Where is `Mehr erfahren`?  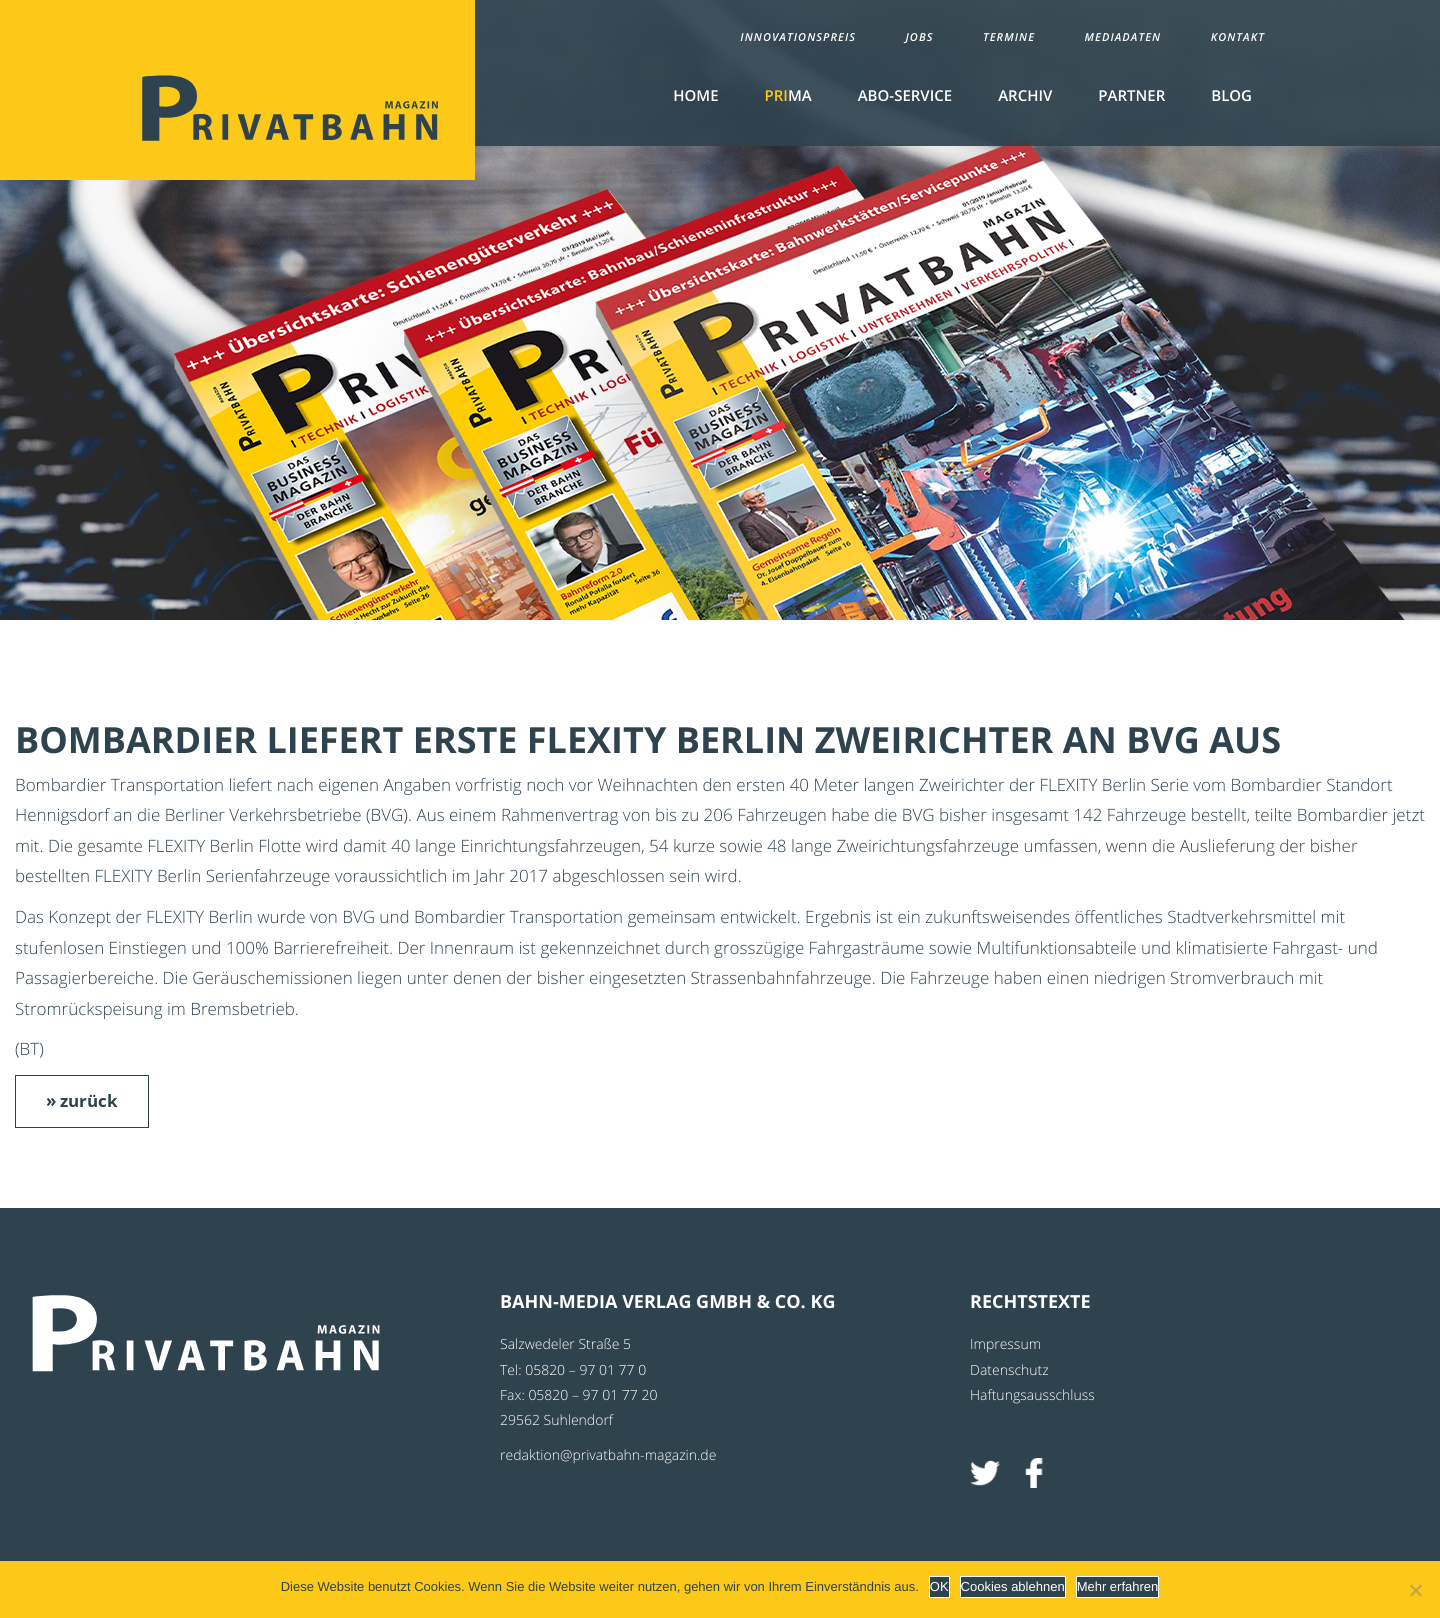
Mehr erfahren is located at coordinates (1118, 1586).